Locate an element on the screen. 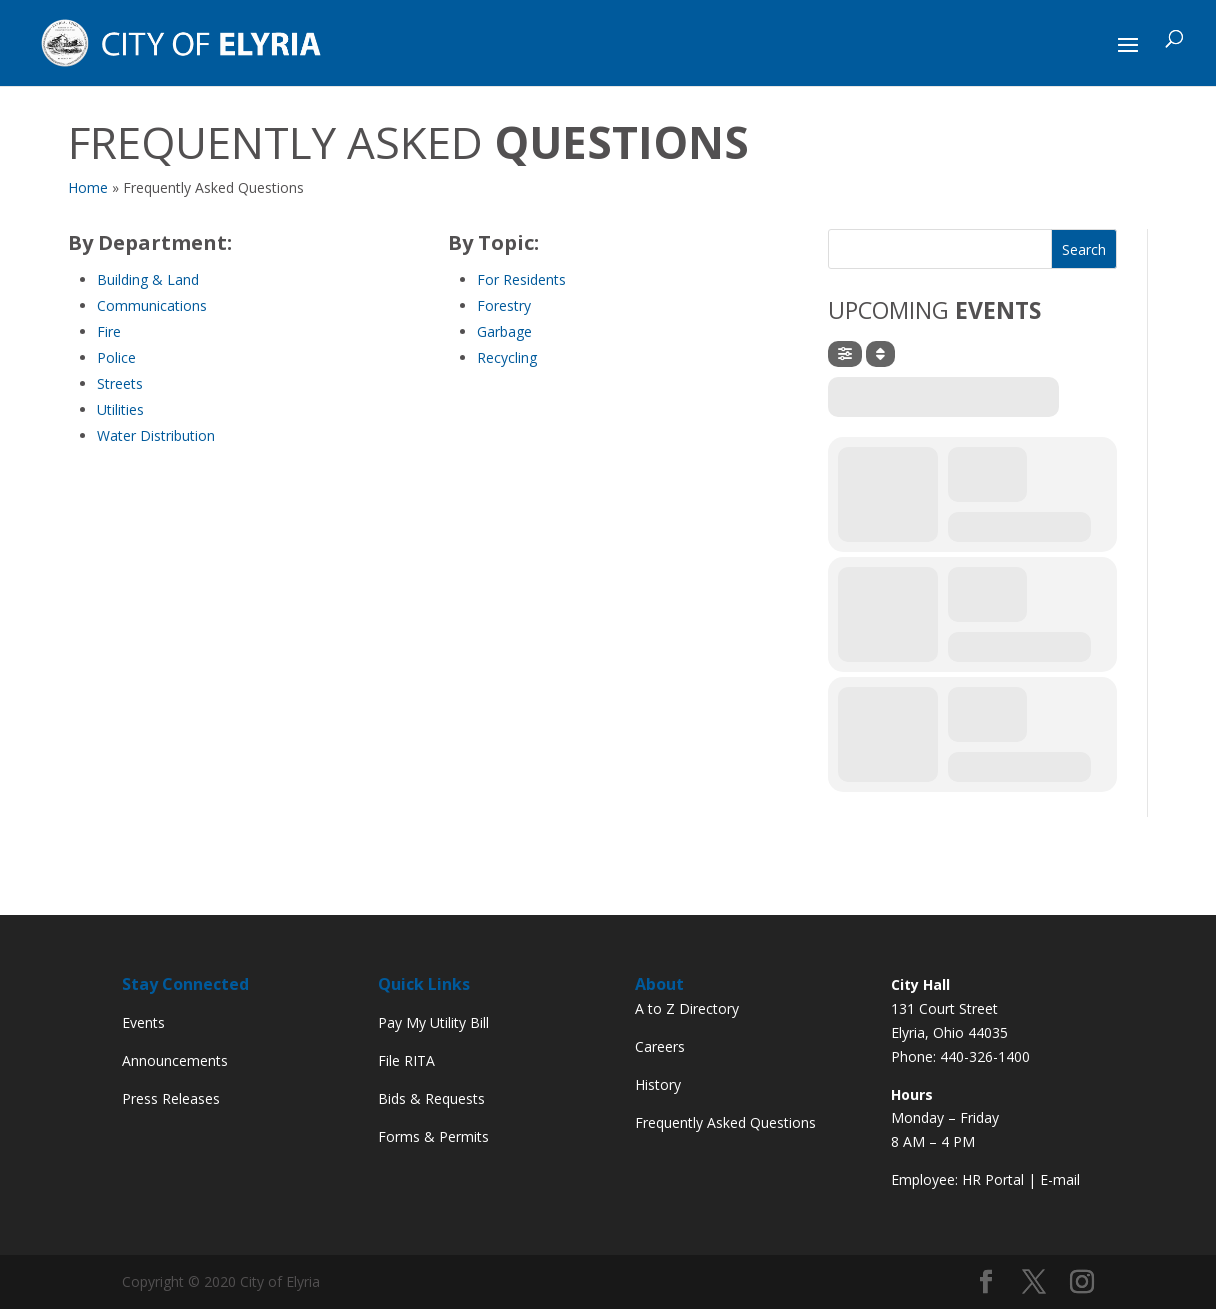 The width and height of the screenshot is (1216, 1309). Building & Land is located at coordinates (148, 279).